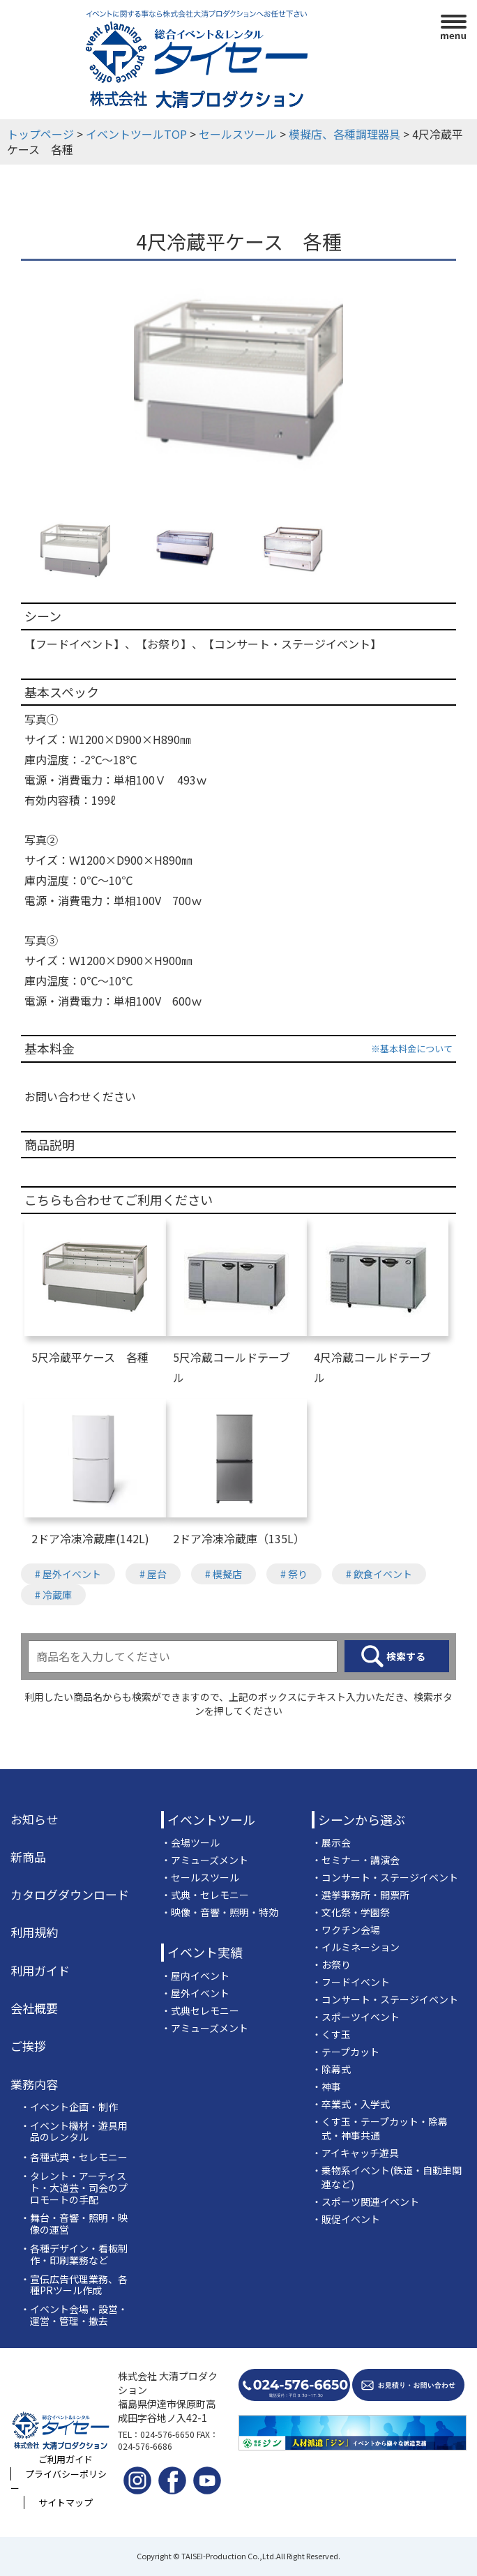 The width and height of the screenshot is (477, 2576). What do you see at coordinates (153, 1574) in the screenshot?
I see `# 屋台` at bounding box center [153, 1574].